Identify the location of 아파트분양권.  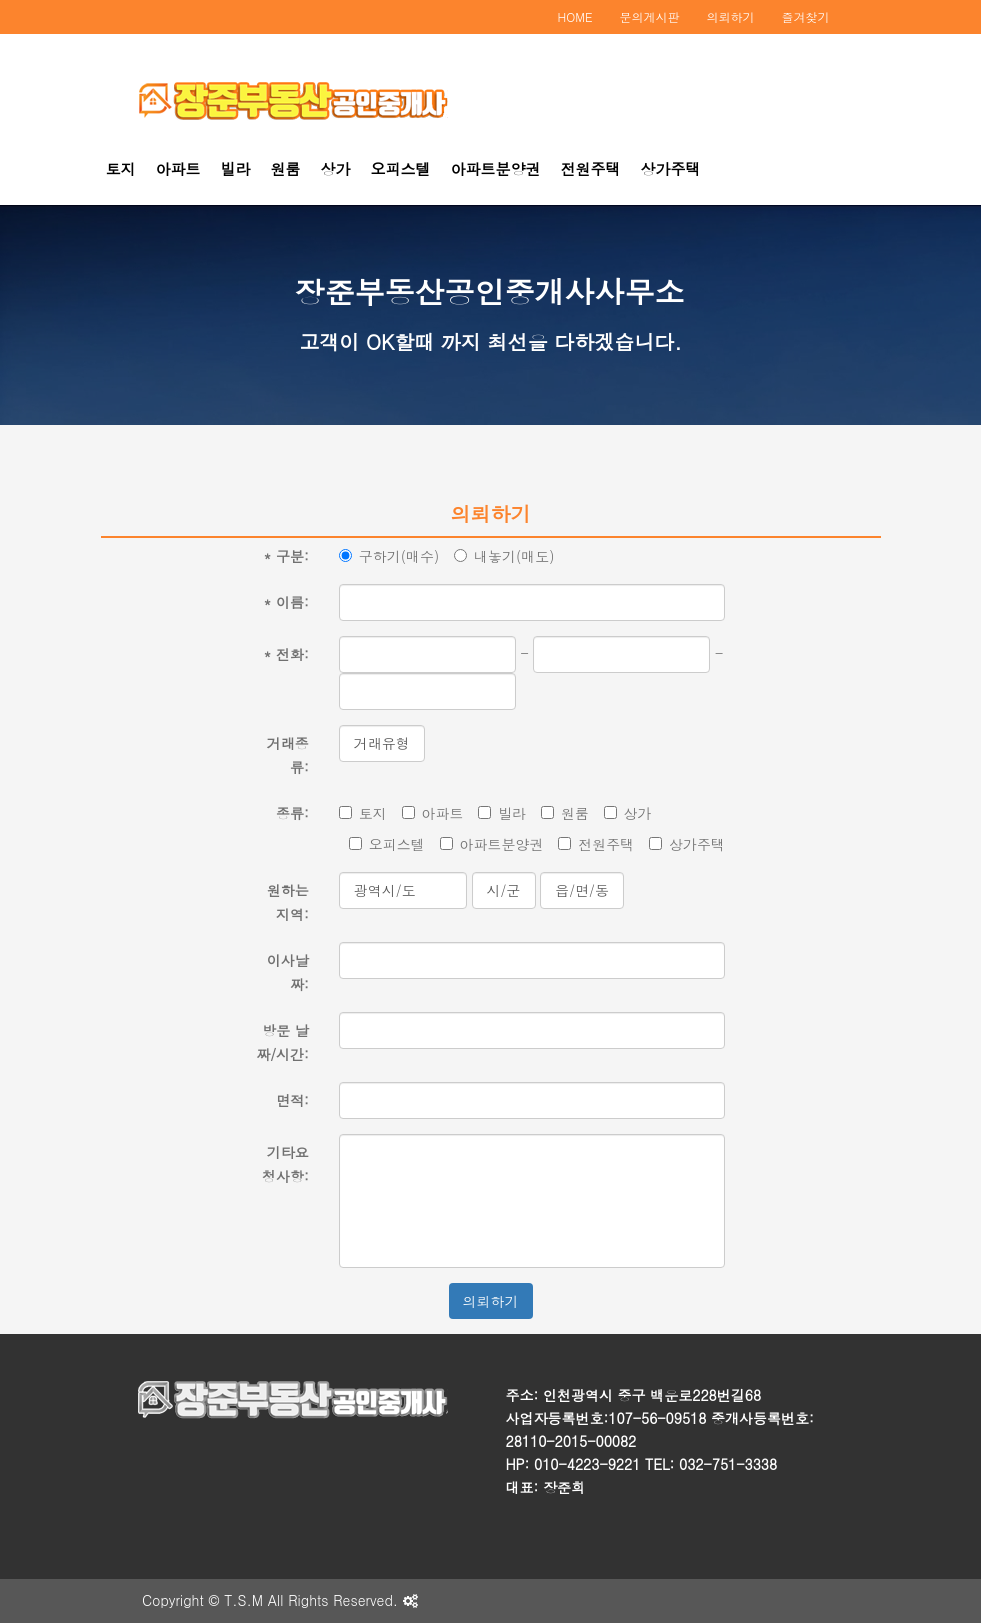
(496, 168).